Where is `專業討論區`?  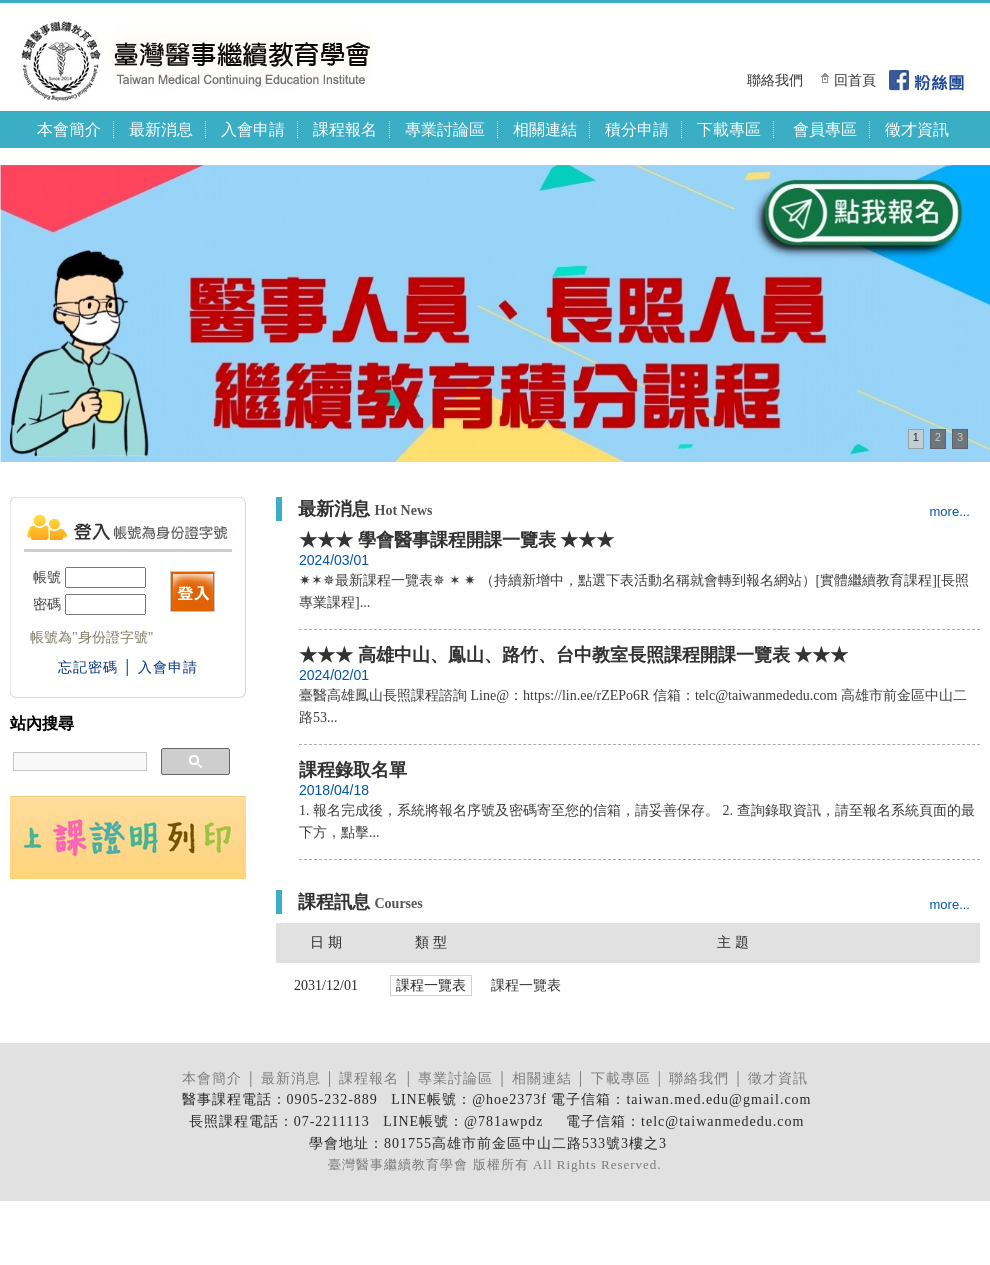 專業討論區 is located at coordinates (445, 129).